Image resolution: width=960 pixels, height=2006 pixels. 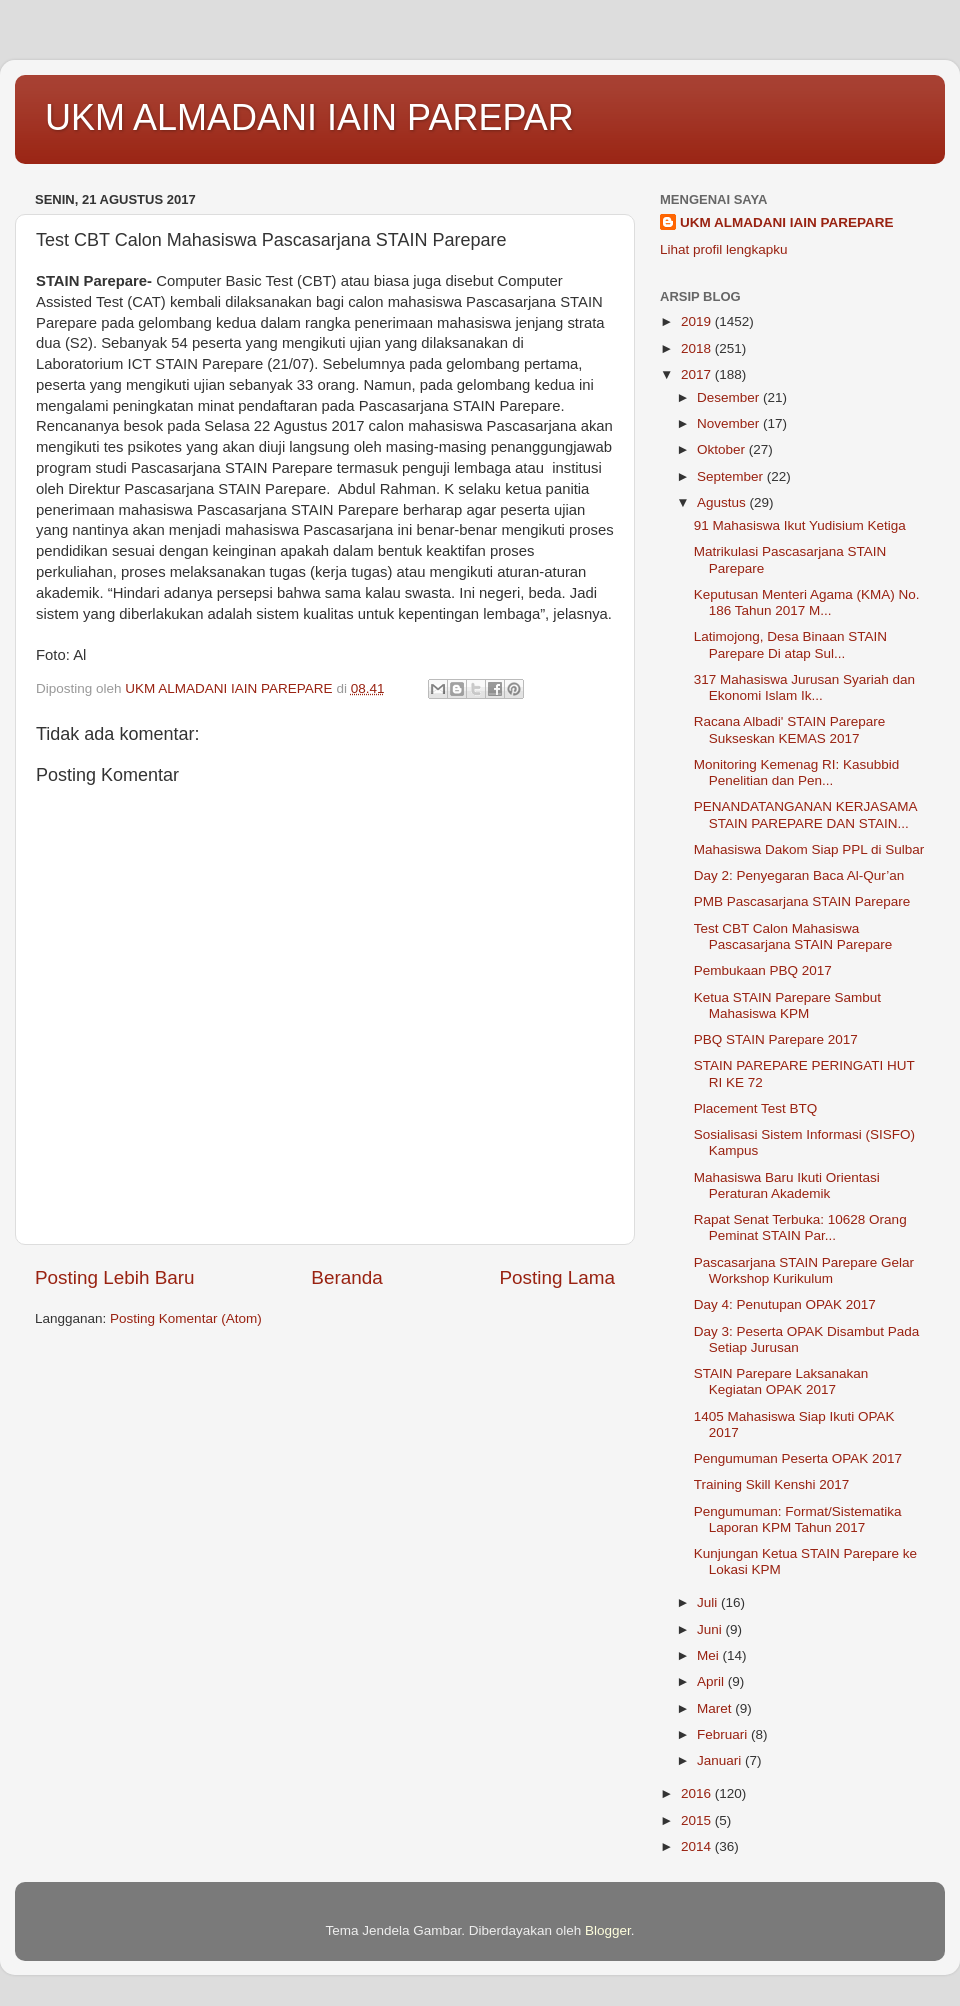 What do you see at coordinates (698, 1846) in the screenshot?
I see `2014` at bounding box center [698, 1846].